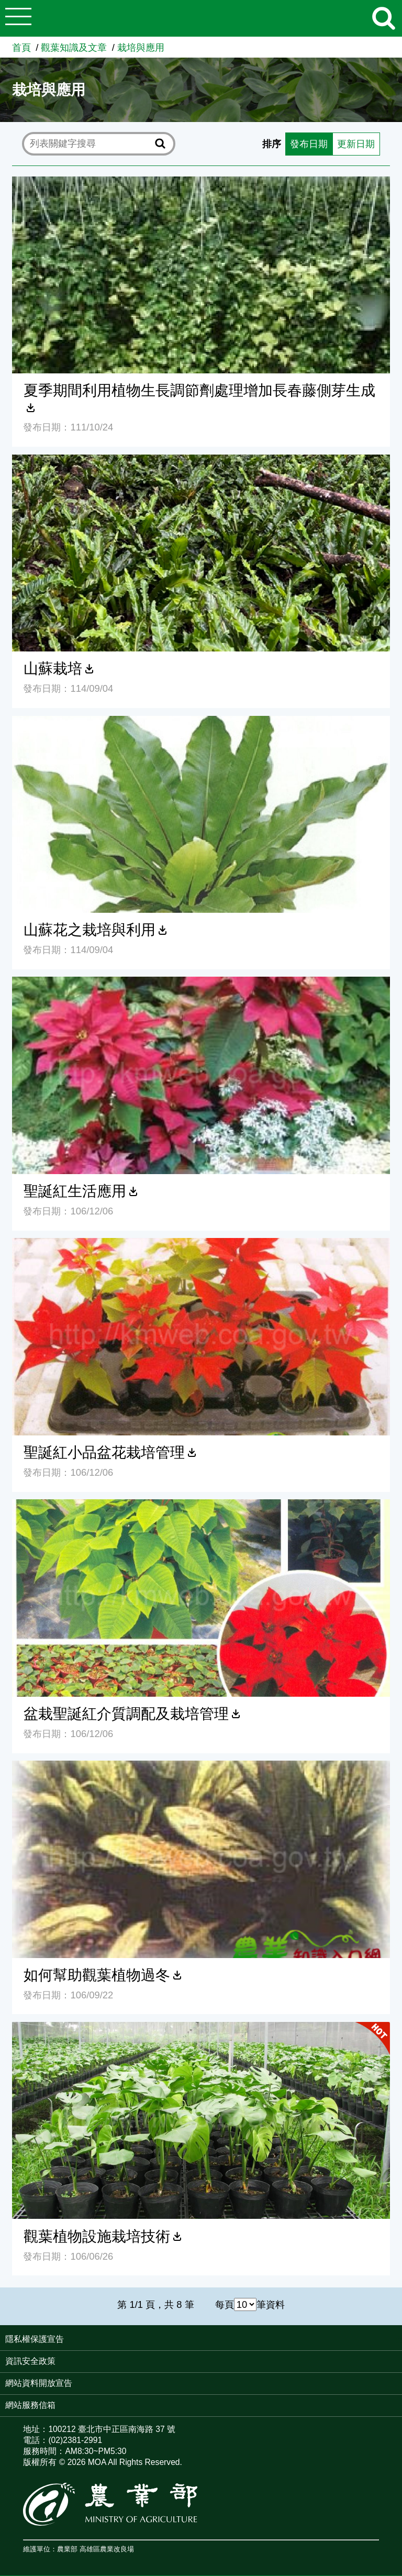 The width and height of the screenshot is (402, 2576). What do you see at coordinates (74, 47) in the screenshot?
I see `觀葉知識及文章` at bounding box center [74, 47].